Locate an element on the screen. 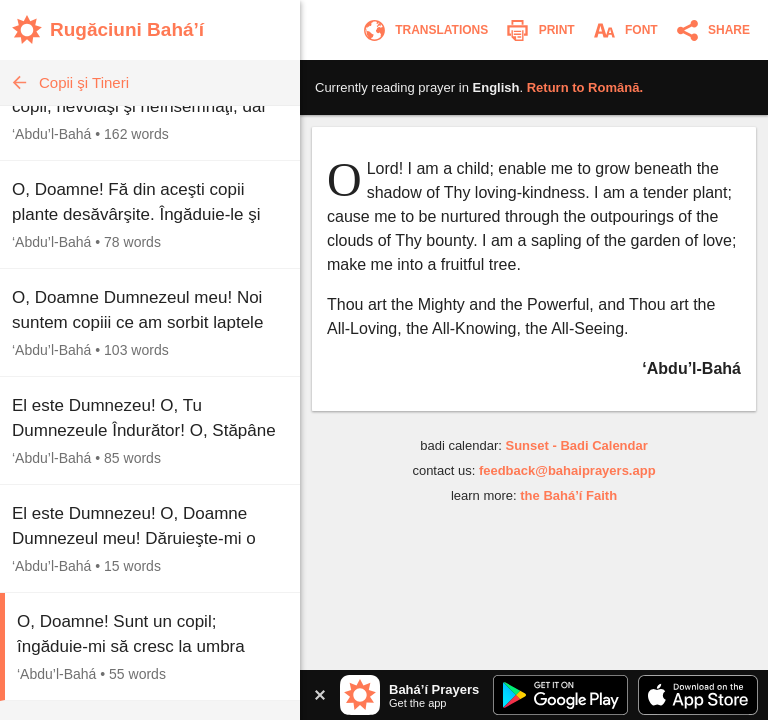 The width and height of the screenshot is (768, 720). the Bahá’í Faith is located at coordinates (568, 495).